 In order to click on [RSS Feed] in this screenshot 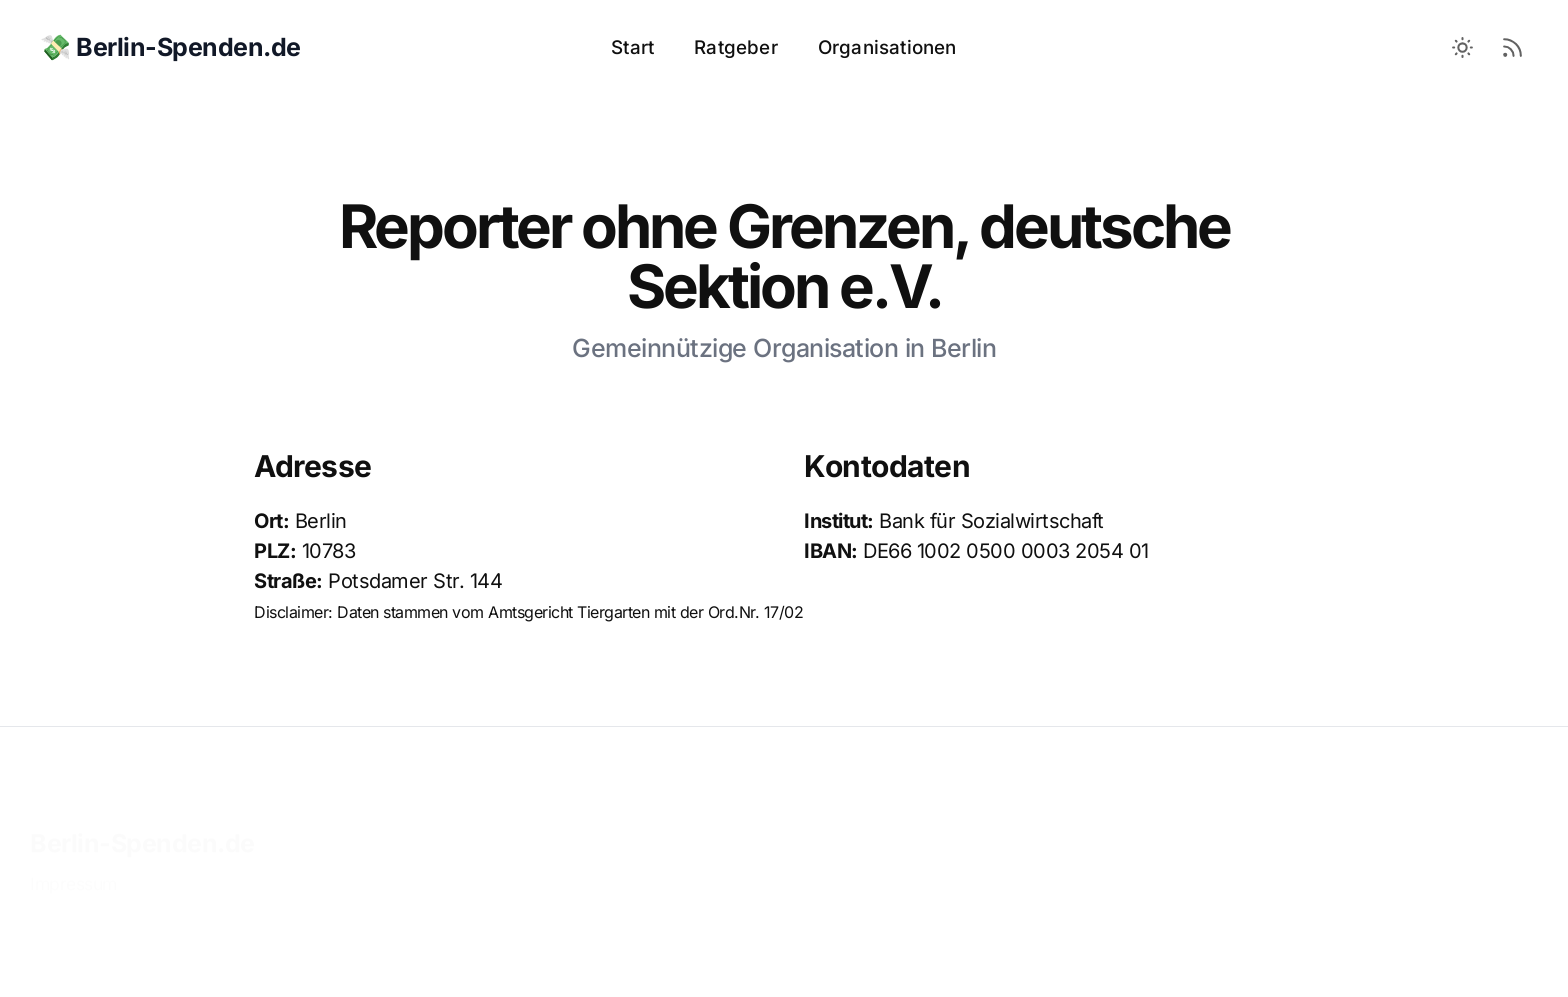, I will do `click(1513, 48)`.